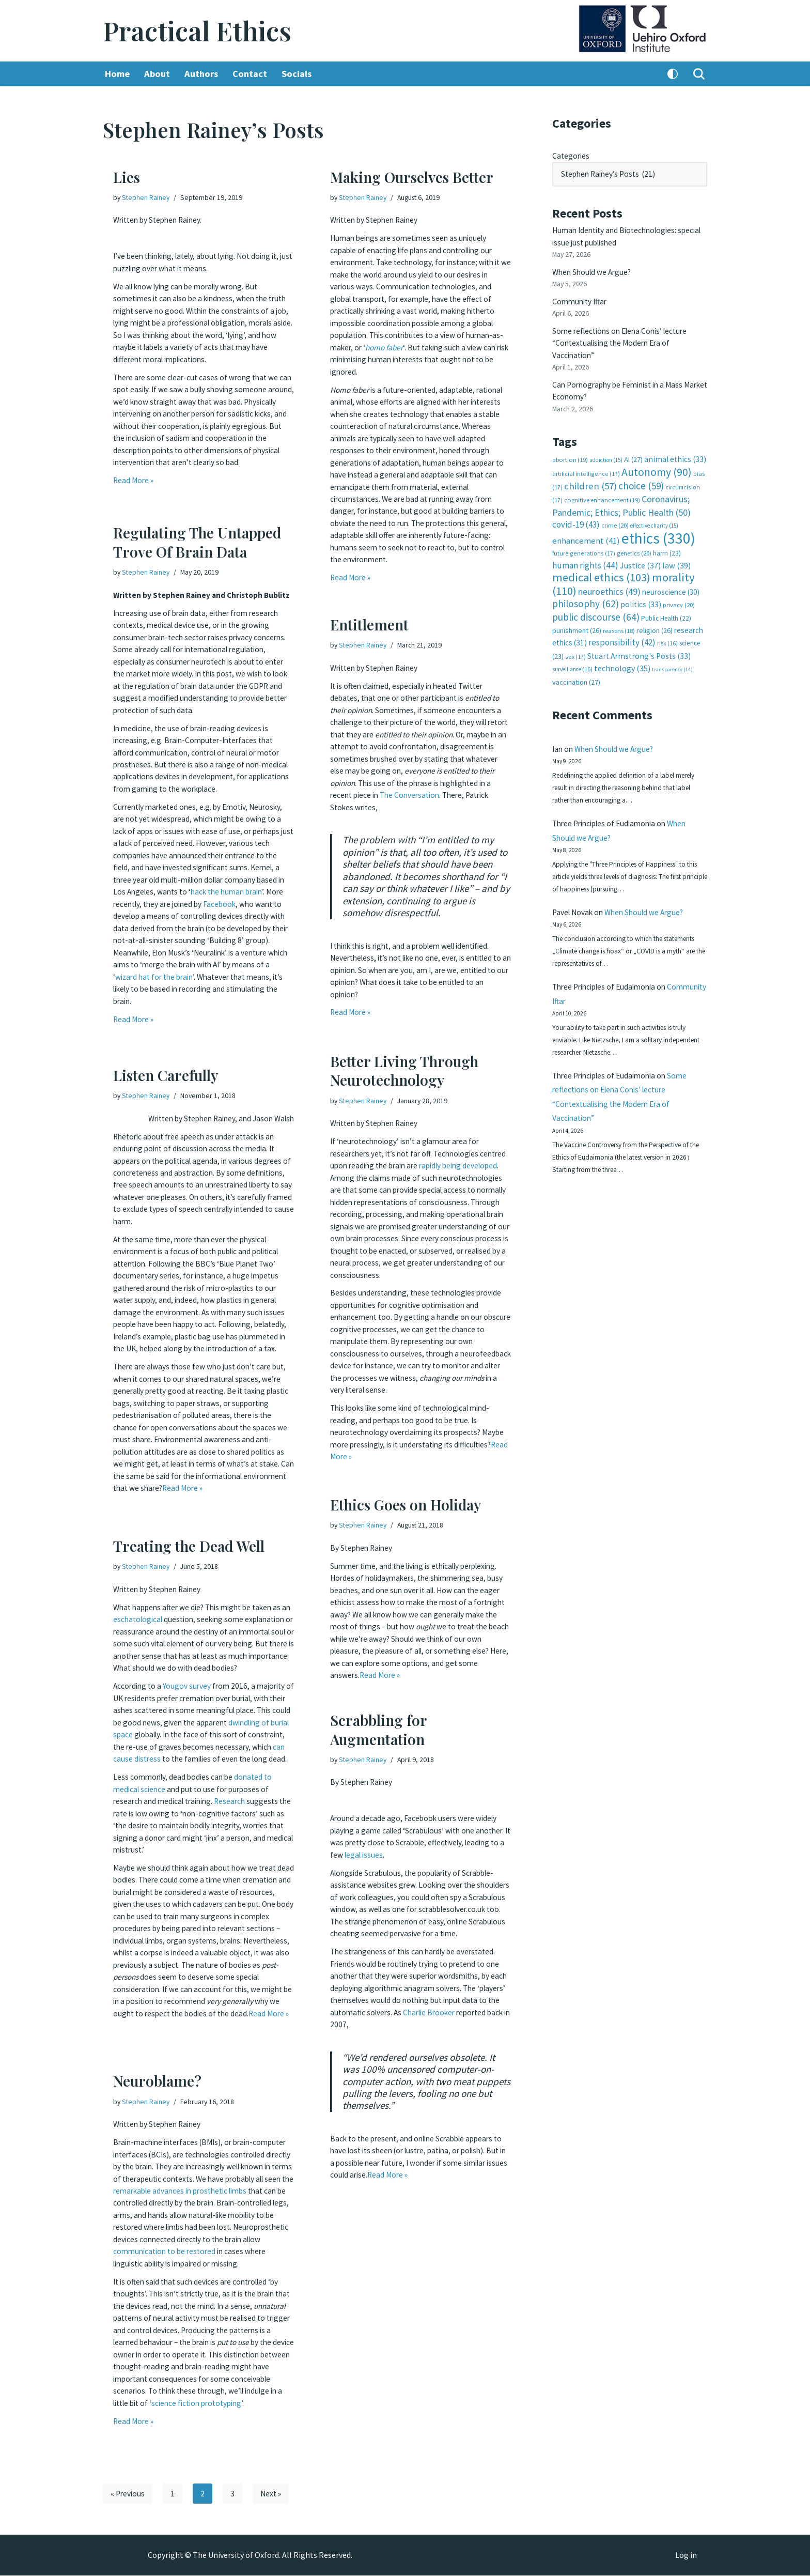 This screenshot has height=2576, width=810. What do you see at coordinates (654, 614) in the screenshot?
I see `religion [religion (26 items)]` at bounding box center [654, 614].